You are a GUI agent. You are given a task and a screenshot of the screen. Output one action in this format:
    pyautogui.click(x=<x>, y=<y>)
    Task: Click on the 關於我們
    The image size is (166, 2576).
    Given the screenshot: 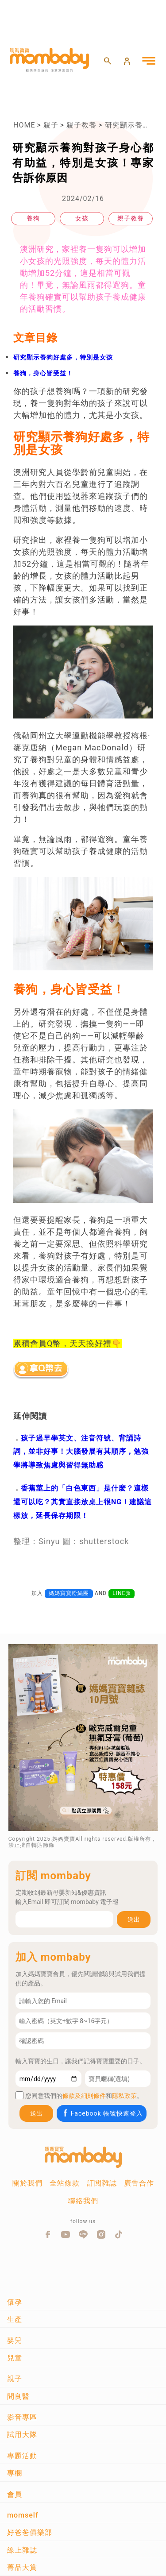 What is the action you would take?
    pyautogui.click(x=27, y=2183)
    